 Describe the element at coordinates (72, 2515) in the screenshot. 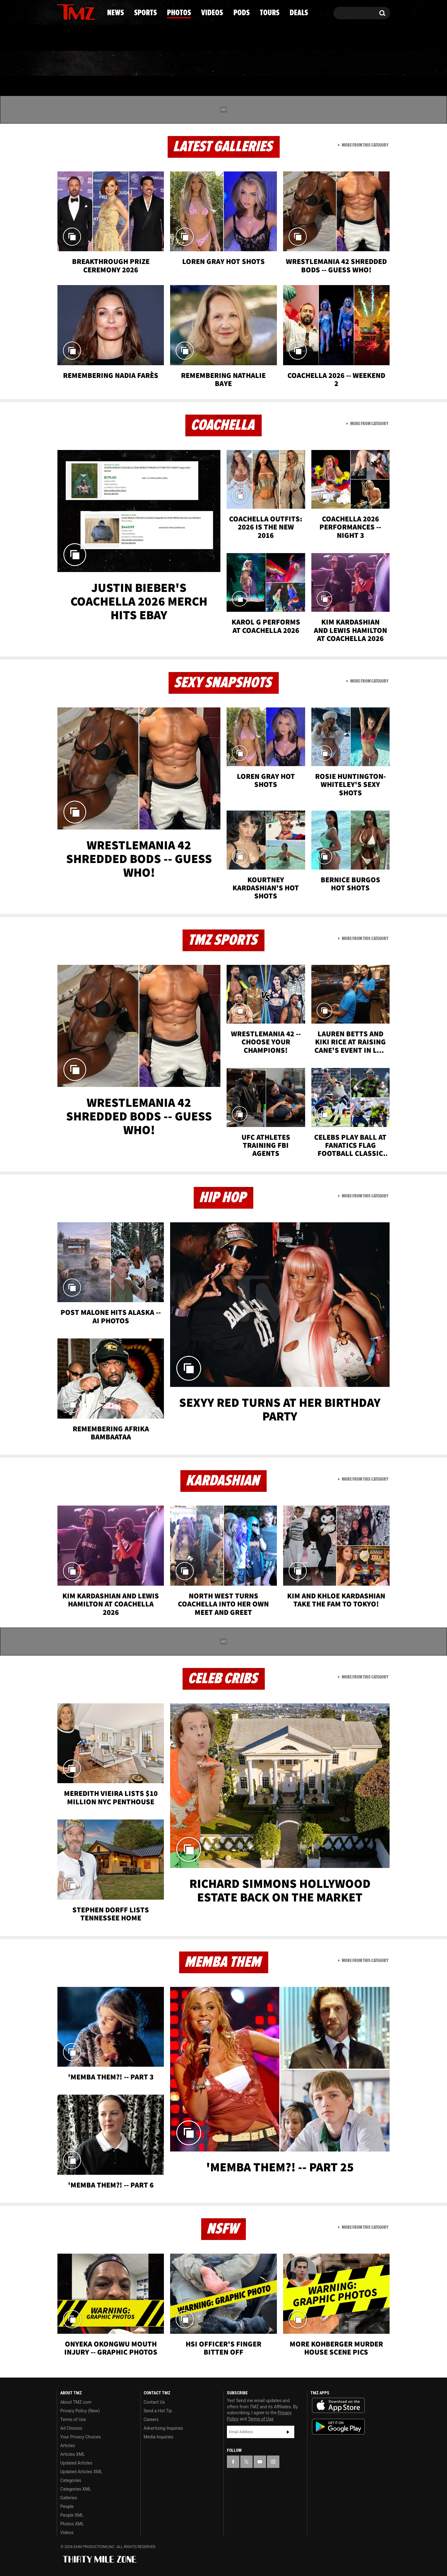

I see `People XML` at that location.